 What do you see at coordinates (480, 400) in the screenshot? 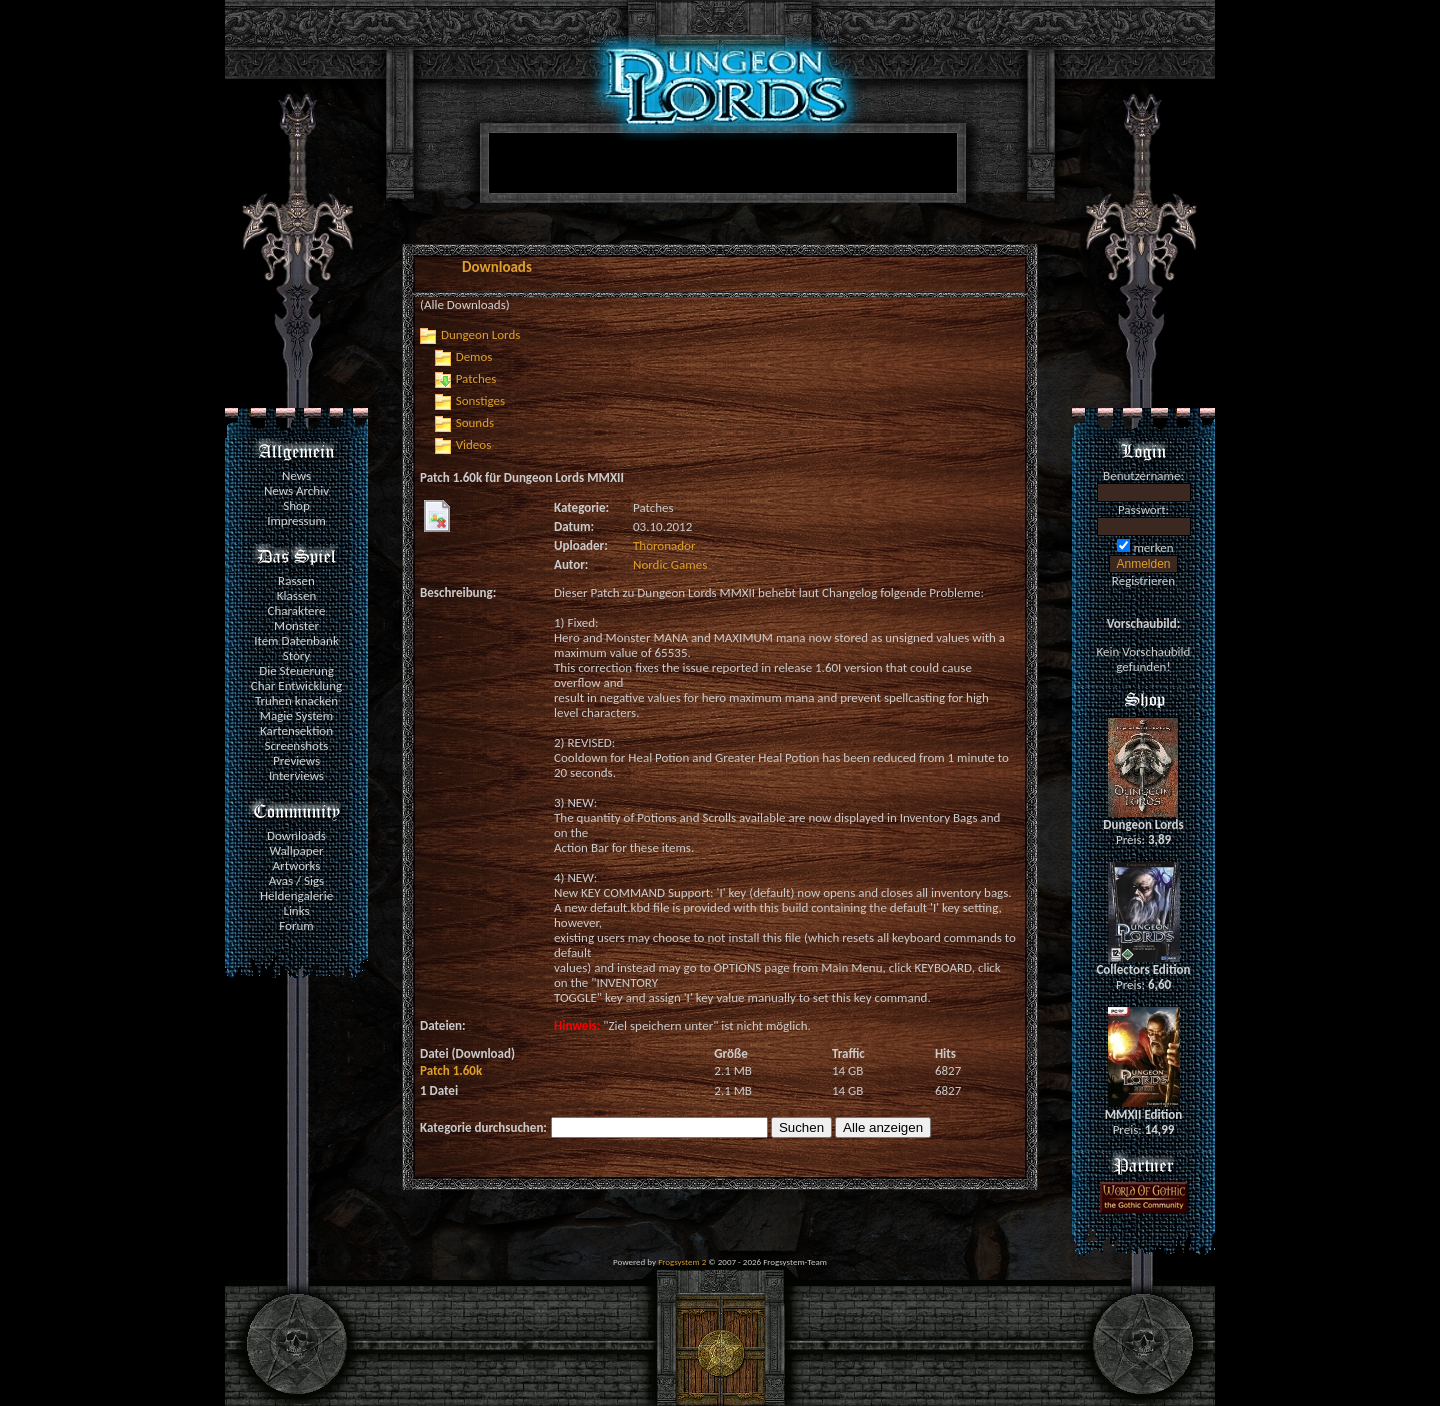
I see `Sonstiges` at bounding box center [480, 400].